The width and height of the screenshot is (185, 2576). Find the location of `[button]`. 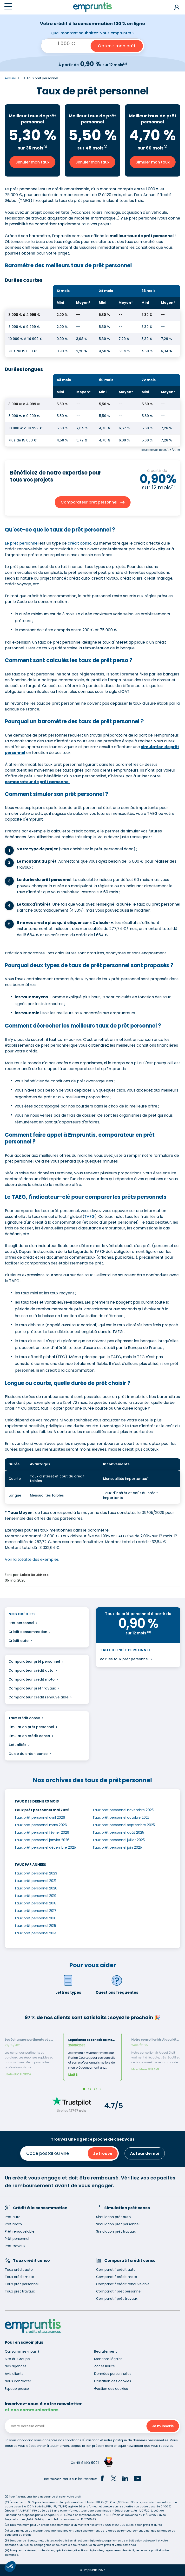

[button] is located at coordinates (10, 2566).